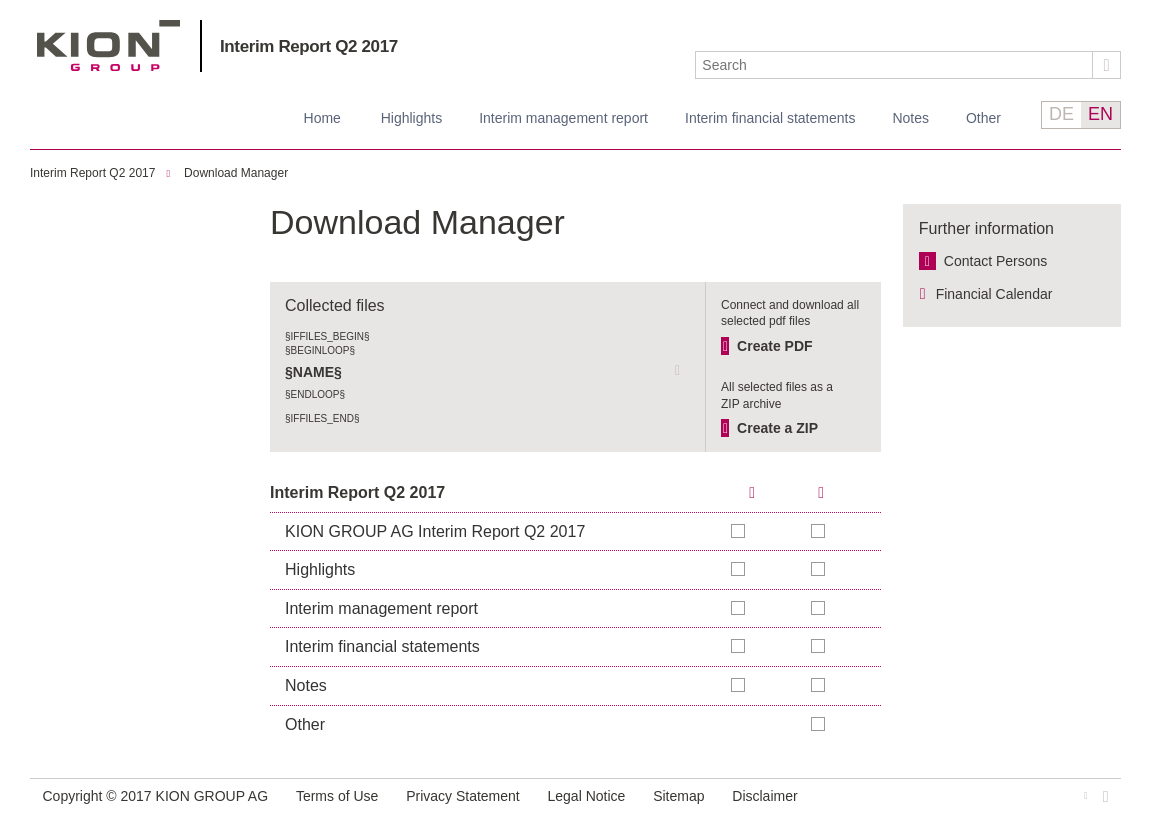  Describe the element at coordinates (309, 46) in the screenshot. I see `Interim Report Q2 2017` at that location.